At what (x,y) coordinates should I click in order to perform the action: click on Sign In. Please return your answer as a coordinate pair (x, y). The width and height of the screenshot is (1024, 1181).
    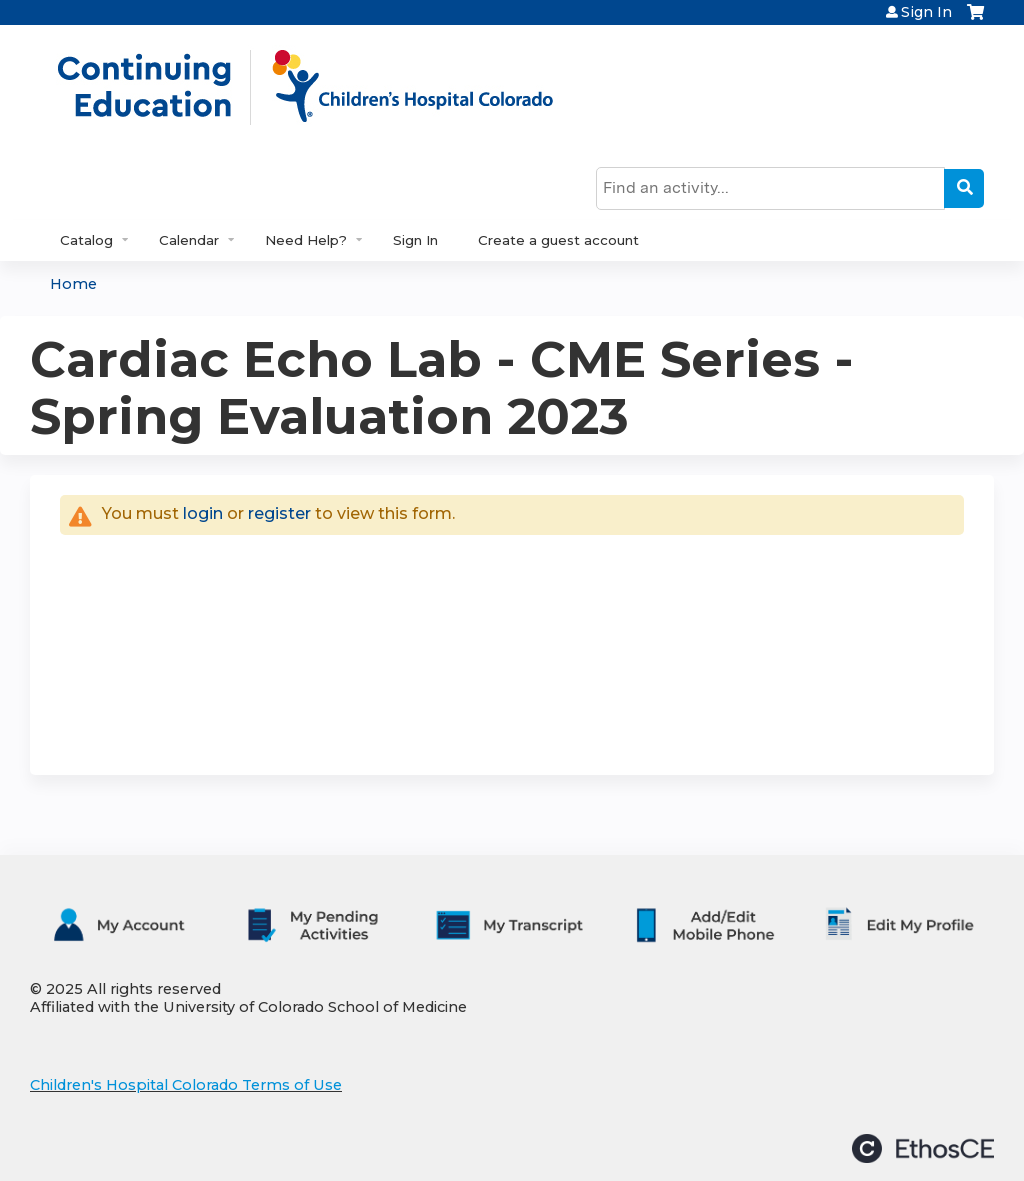
    Looking at the image, I should click on (926, 12).